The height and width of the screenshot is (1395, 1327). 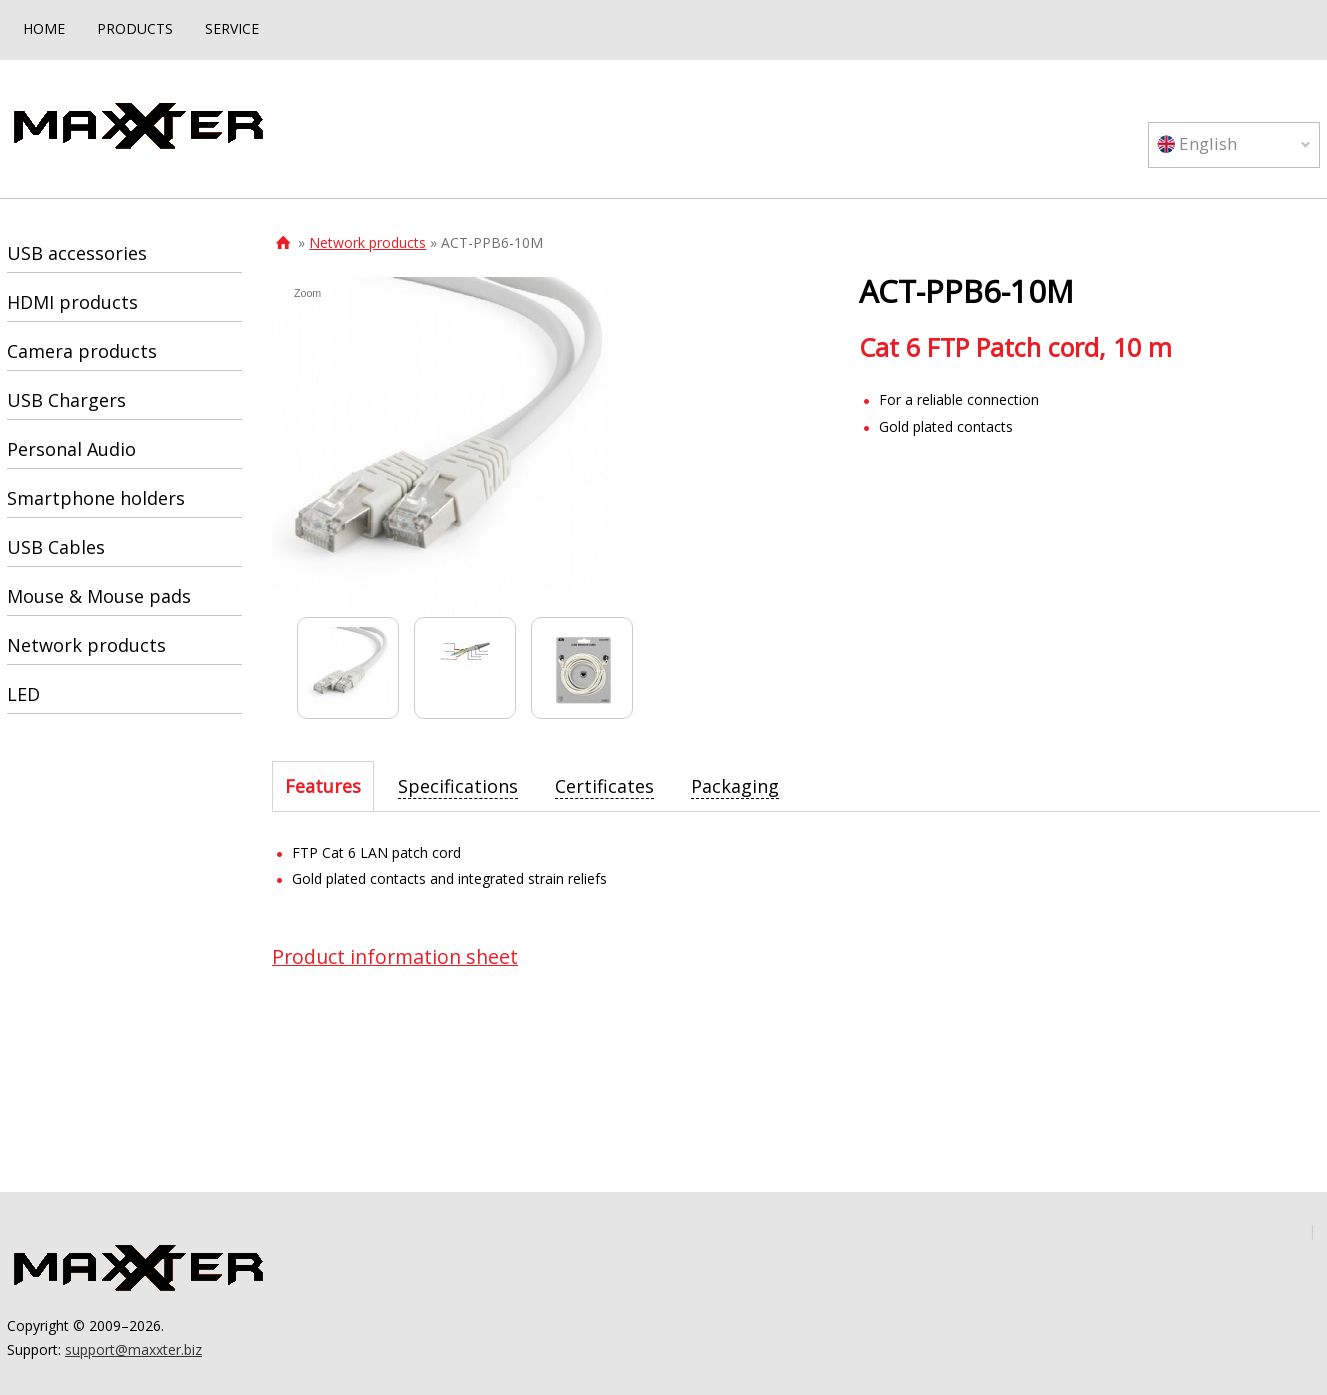 I want to click on HOME, so click(x=44, y=28).